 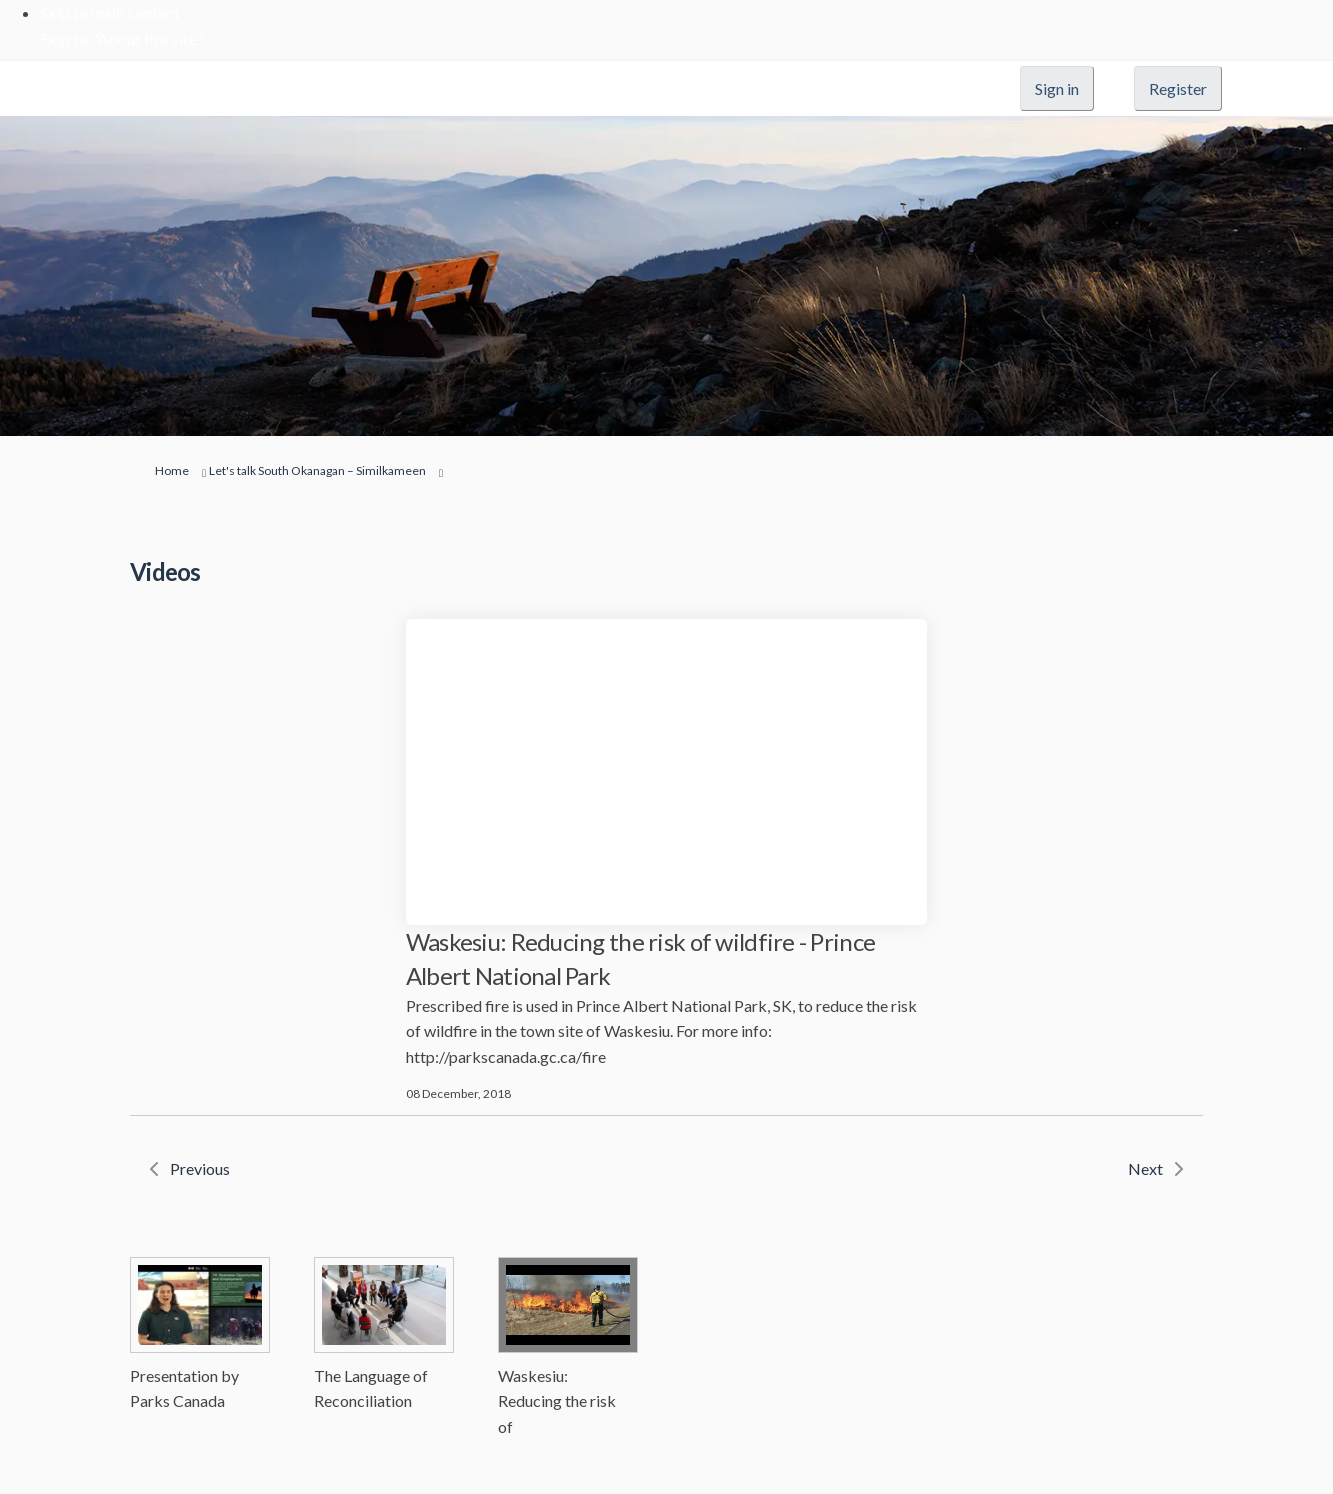 I want to click on Skip to main content, so click(x=110, y=12).